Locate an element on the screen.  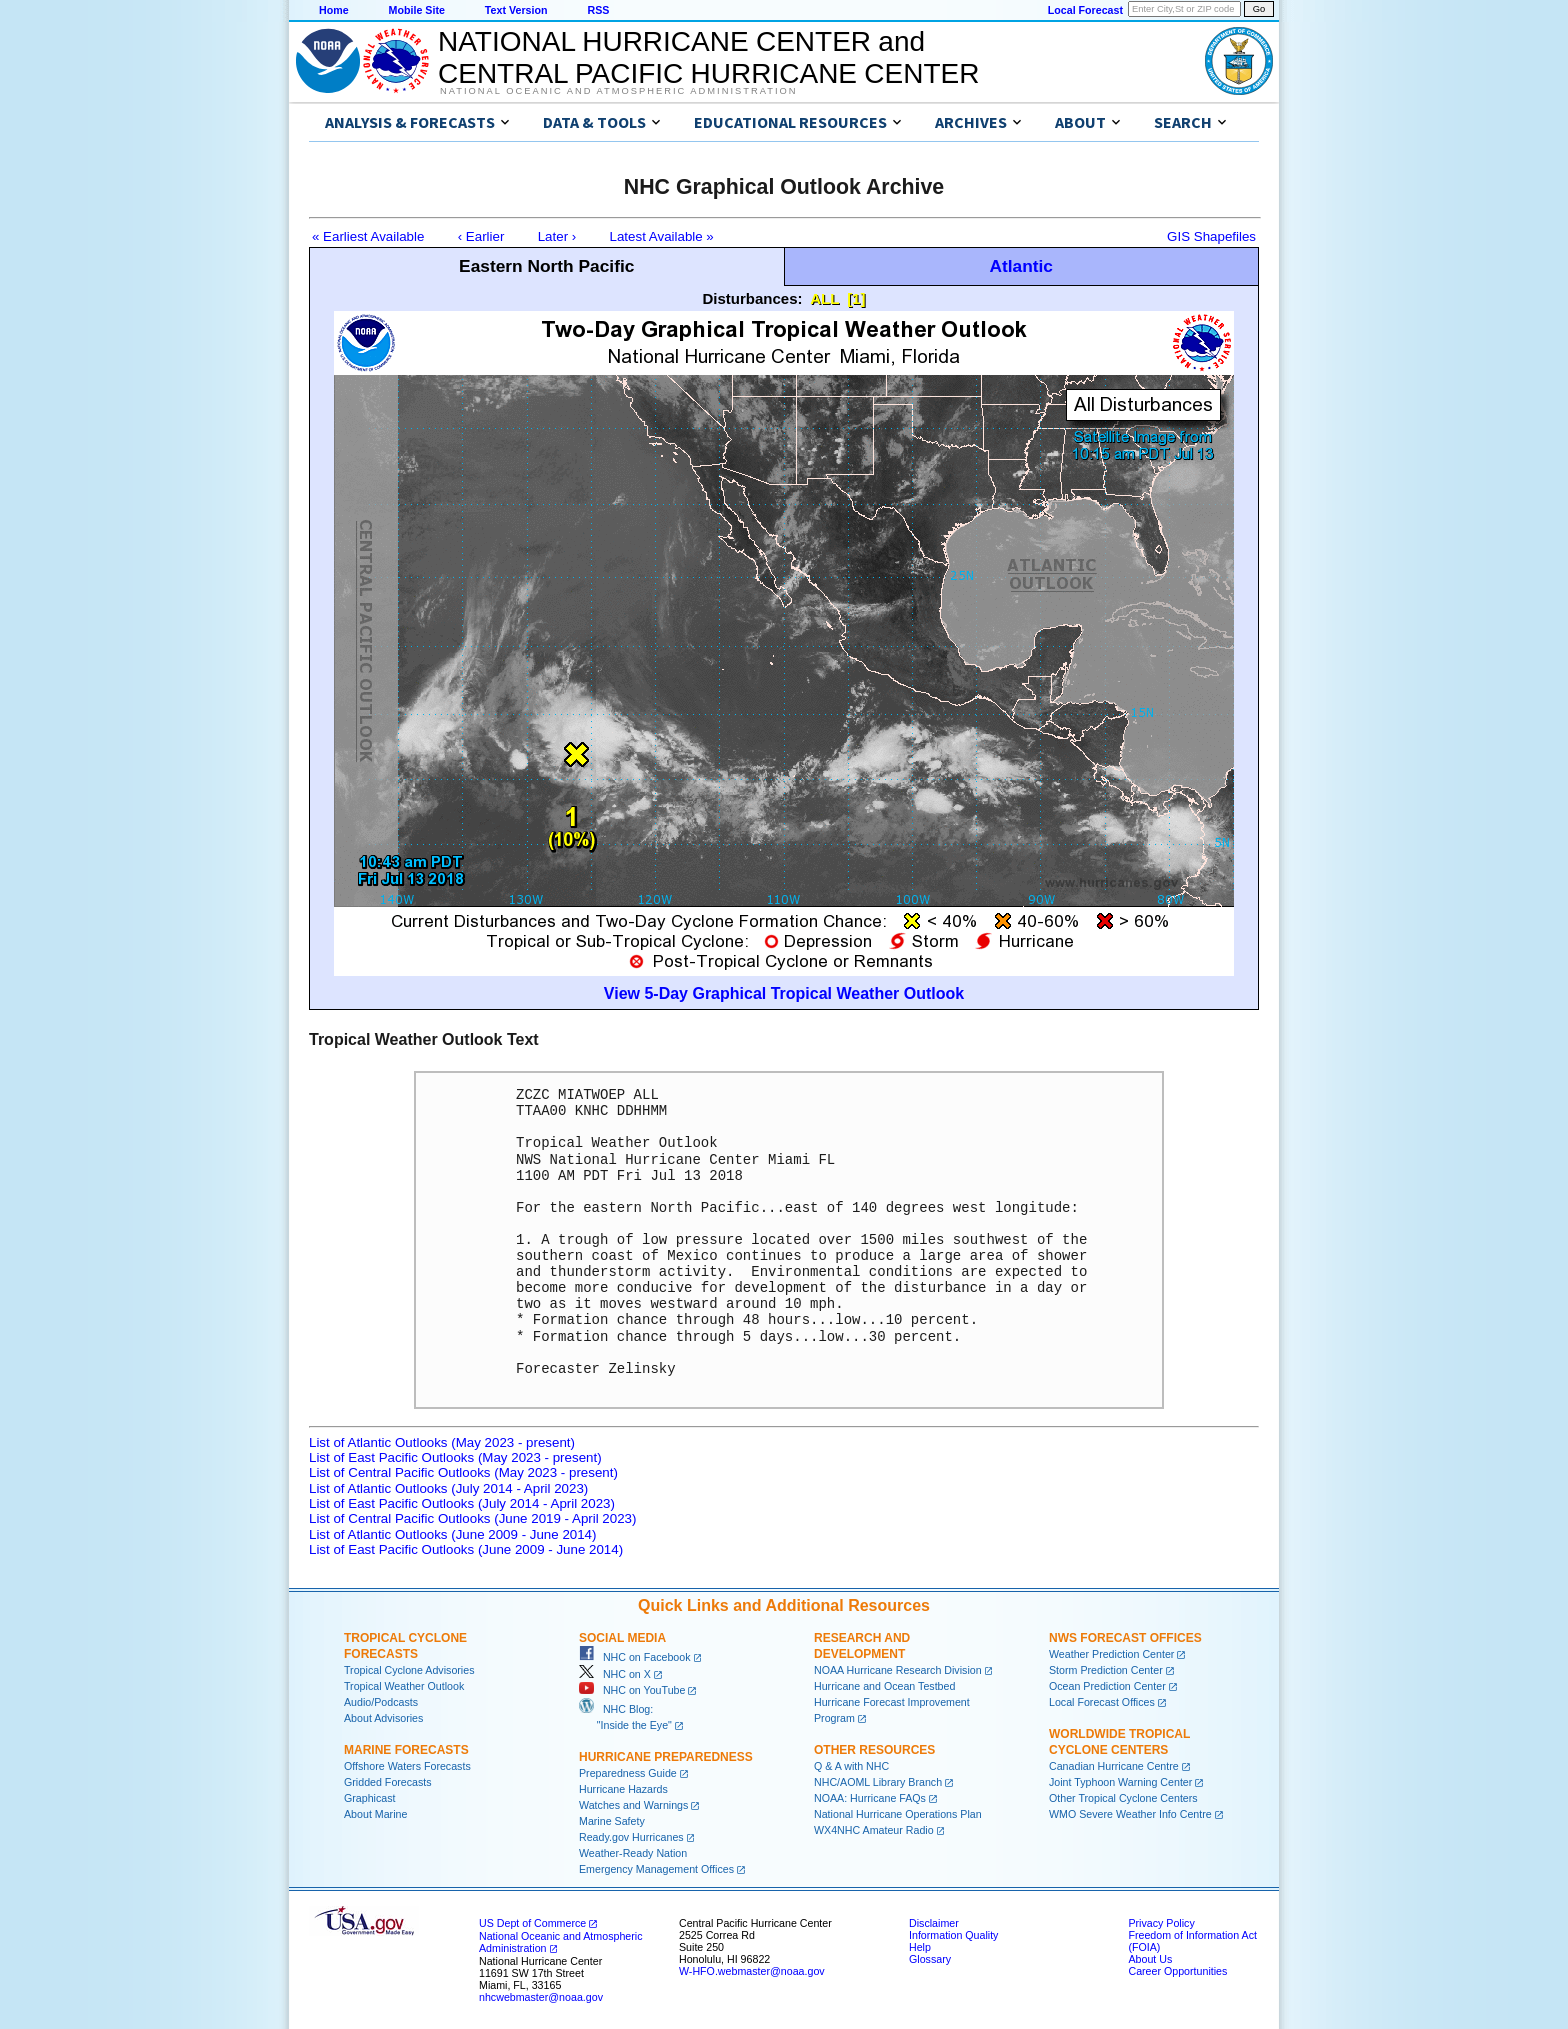
Privacy Policy is located at coordinates (1161, 1923).